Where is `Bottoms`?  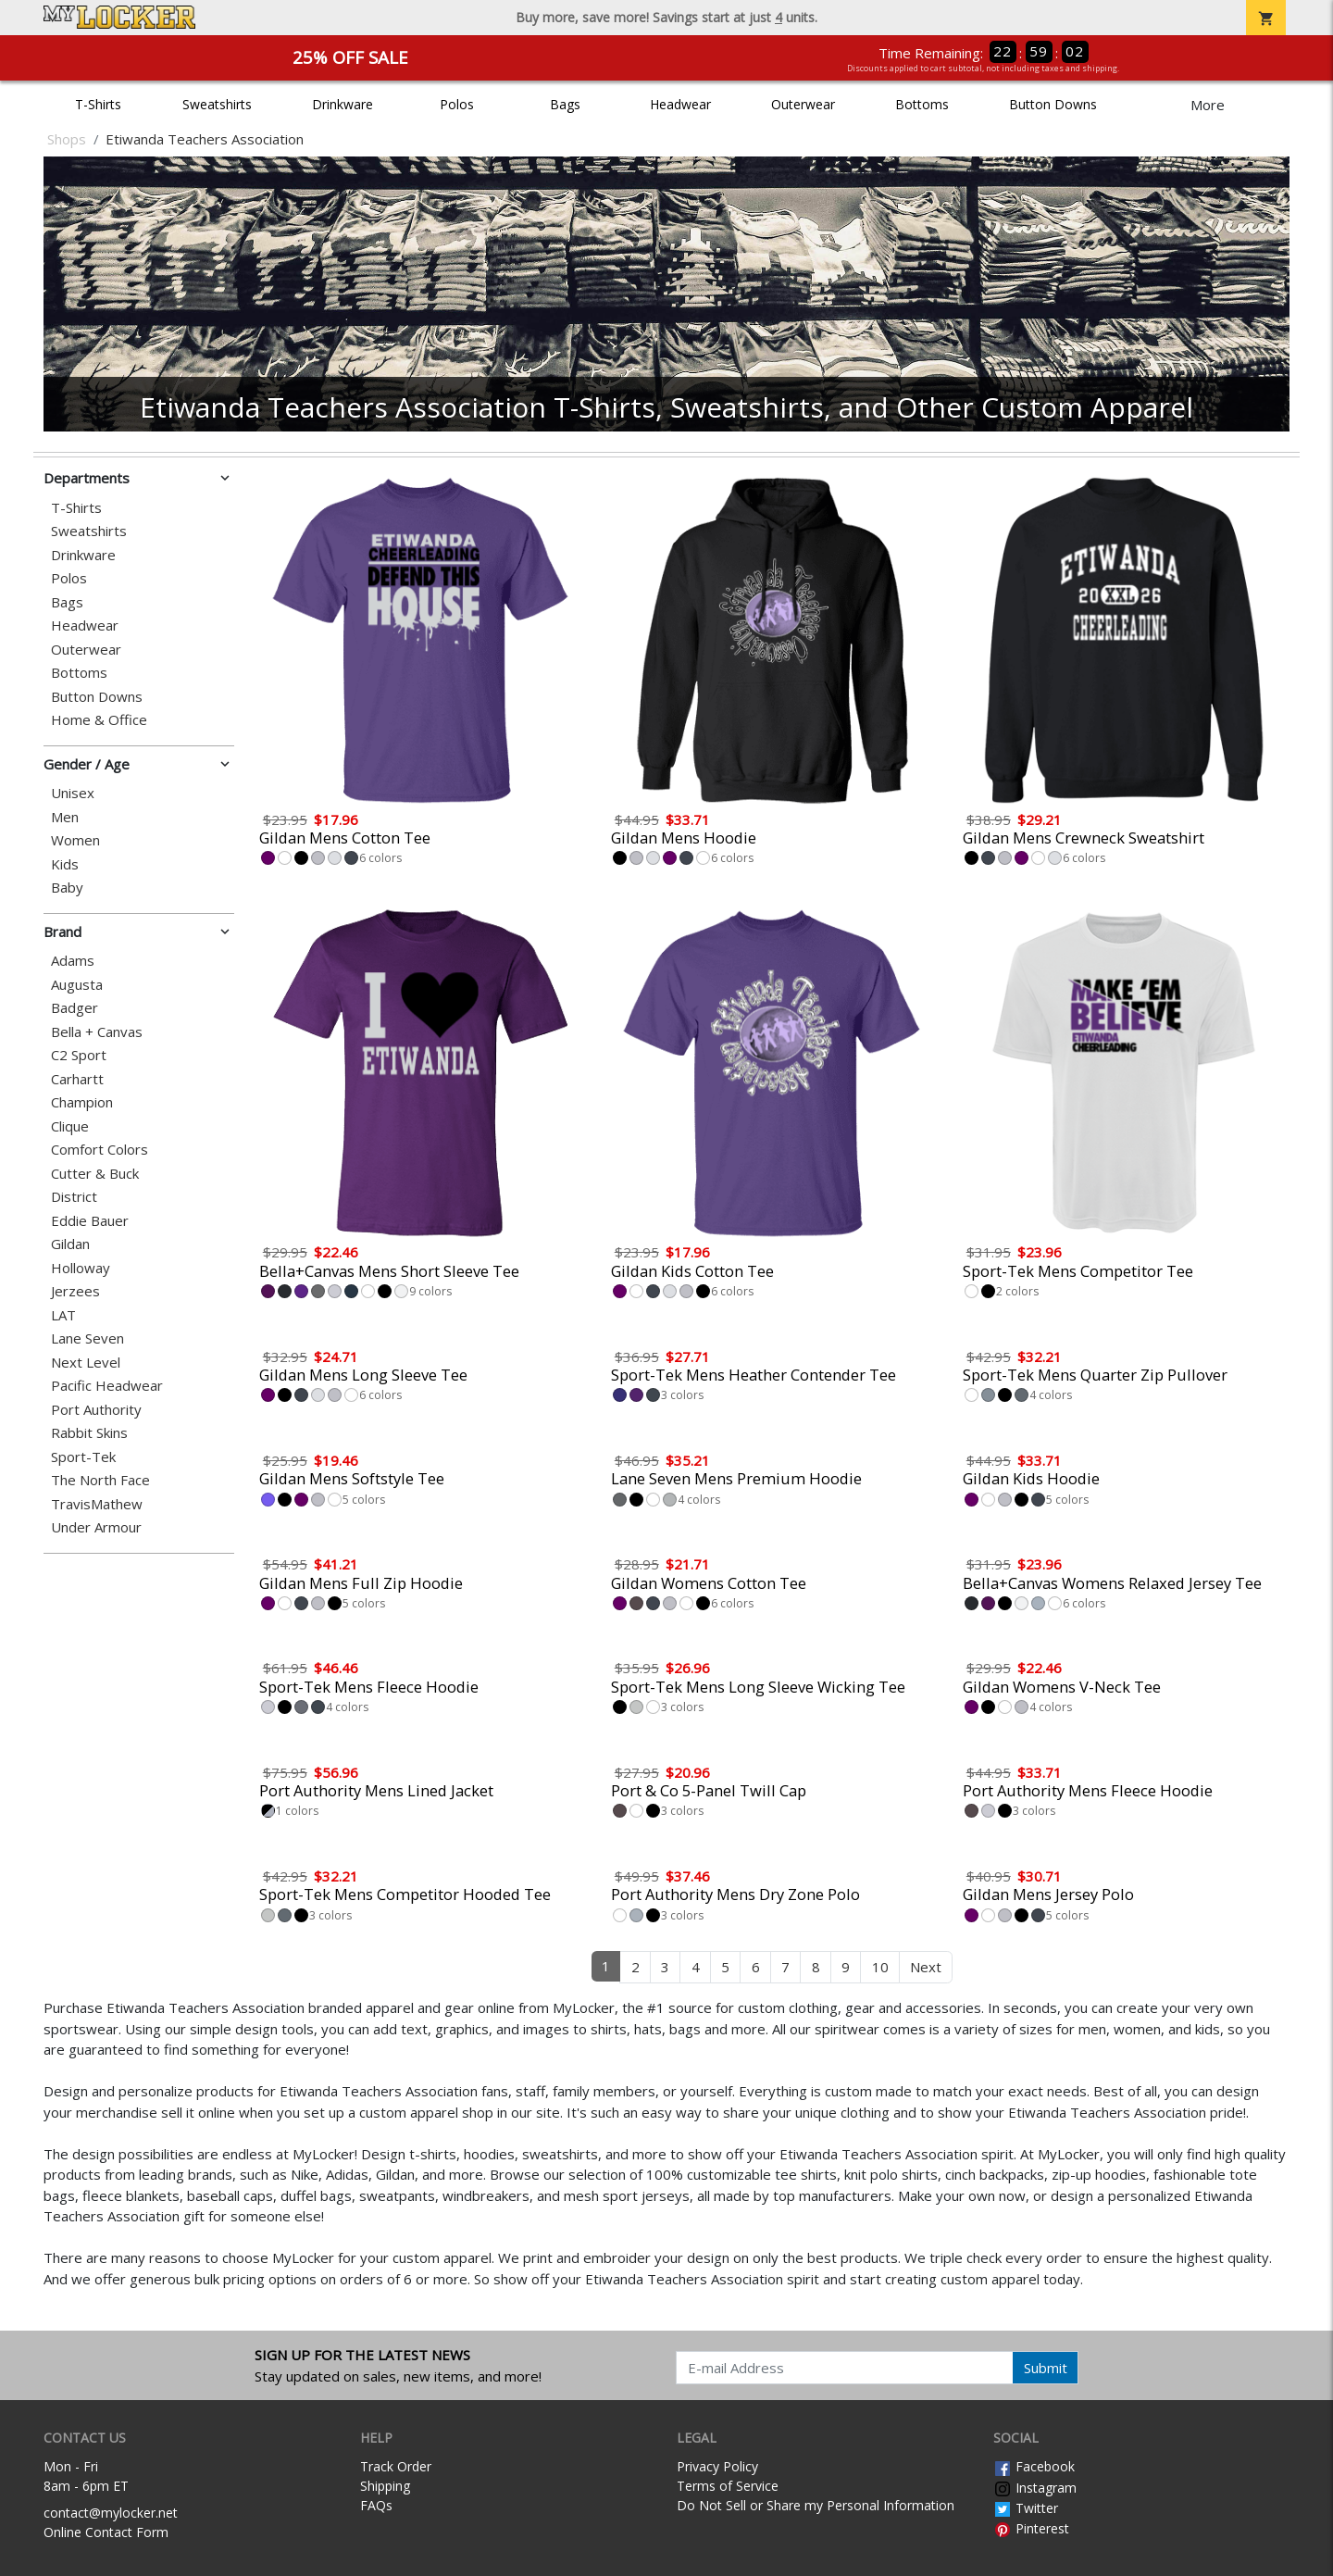 Bottoms is located at coordinates (922, 104).